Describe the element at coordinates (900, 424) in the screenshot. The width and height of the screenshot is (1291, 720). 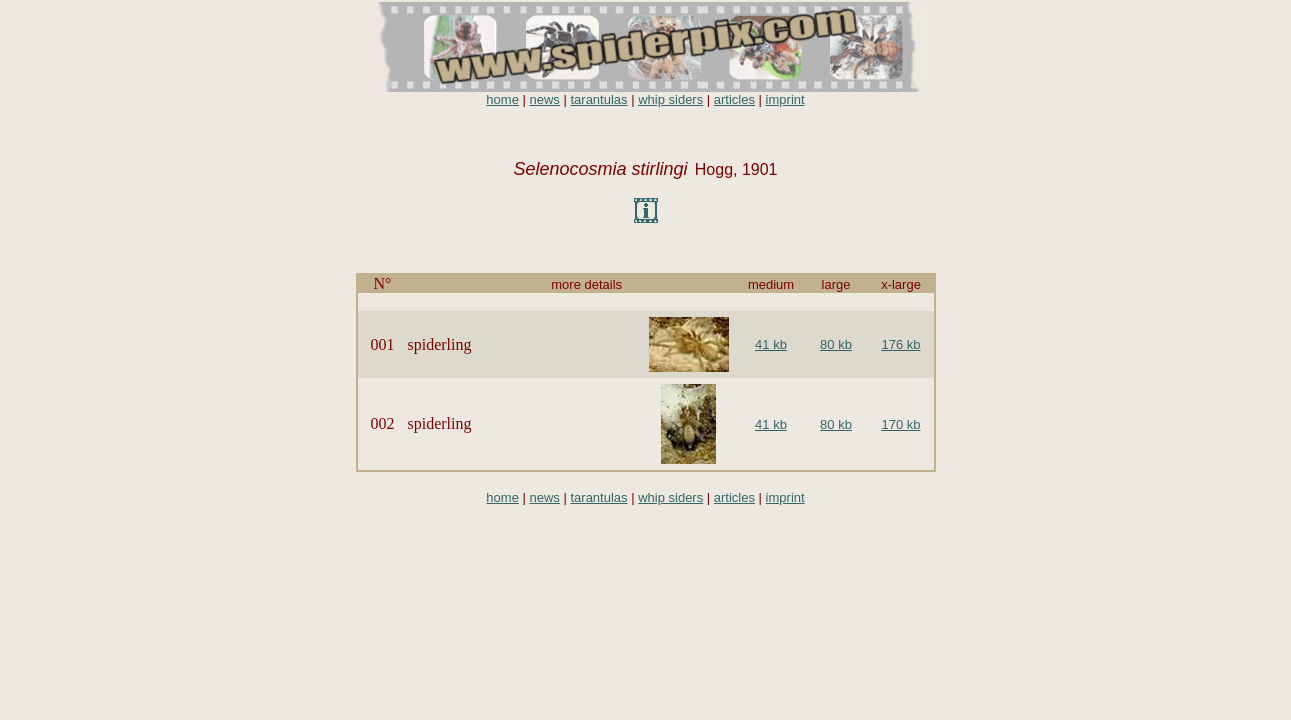
I see `170 kb` at that location.